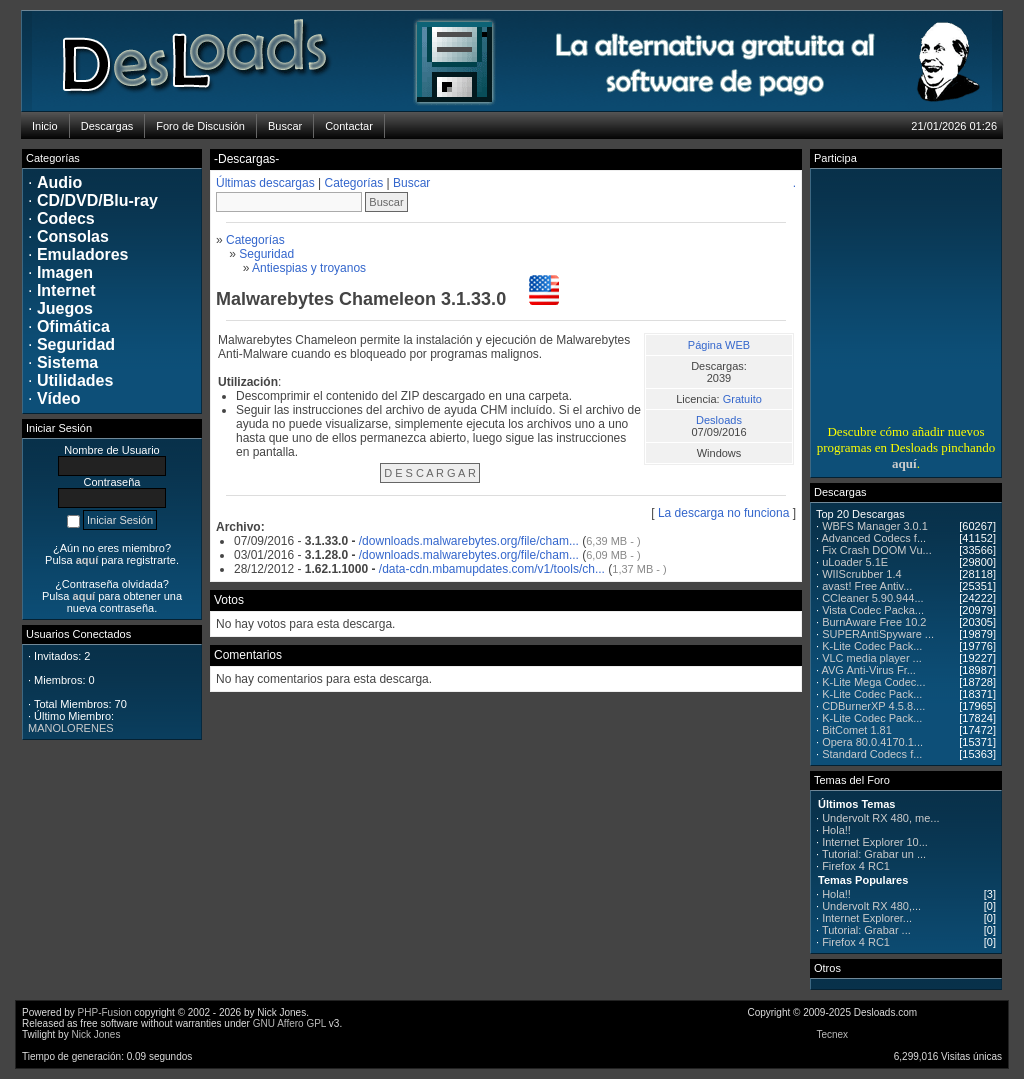 The width and height of the screenshot is (1024, 1079). What do you see at coordinates (875, 526) in the screenshot?
I see `WBFS Manager 3.0.1` at bounding box center [875, 526].